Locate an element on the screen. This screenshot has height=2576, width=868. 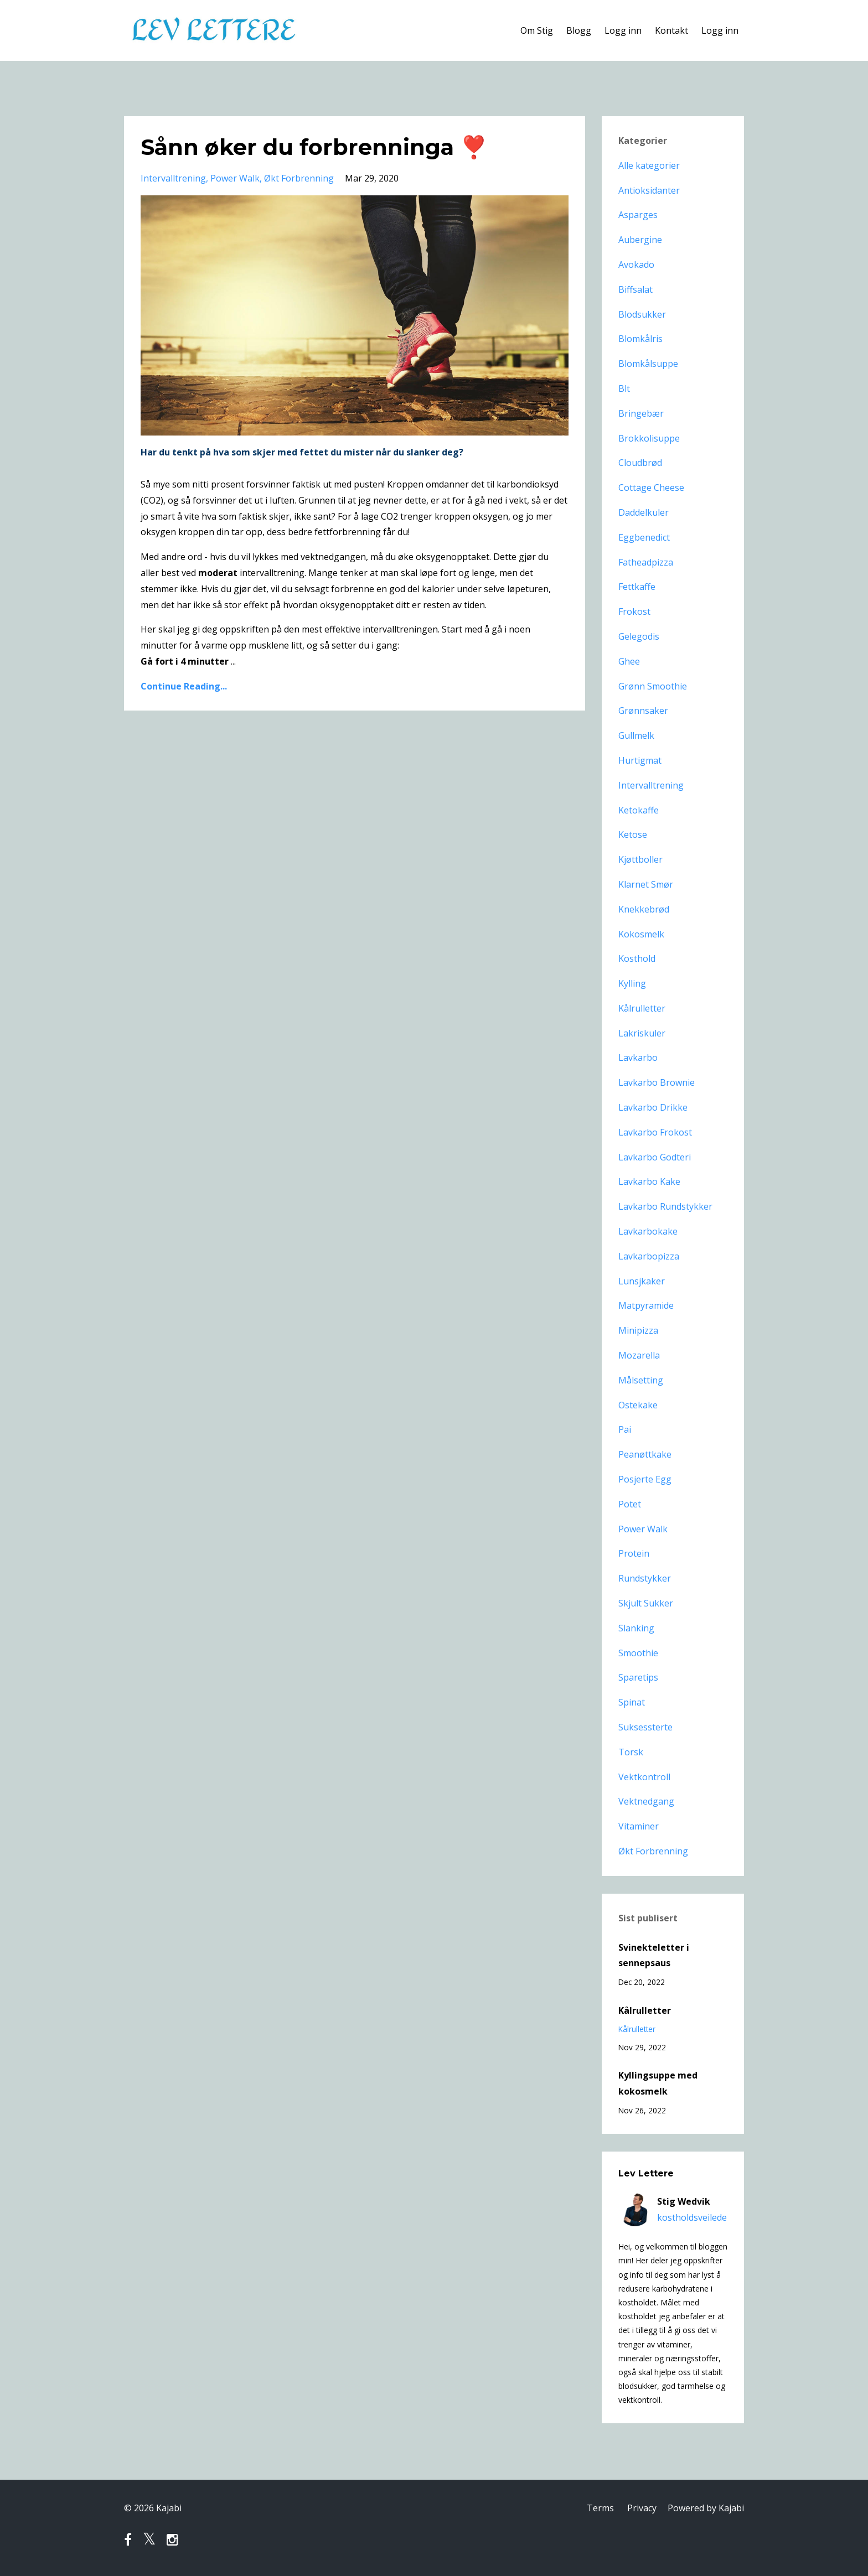
lavkarbo rundstykker is located at coordinates (665, 1206).